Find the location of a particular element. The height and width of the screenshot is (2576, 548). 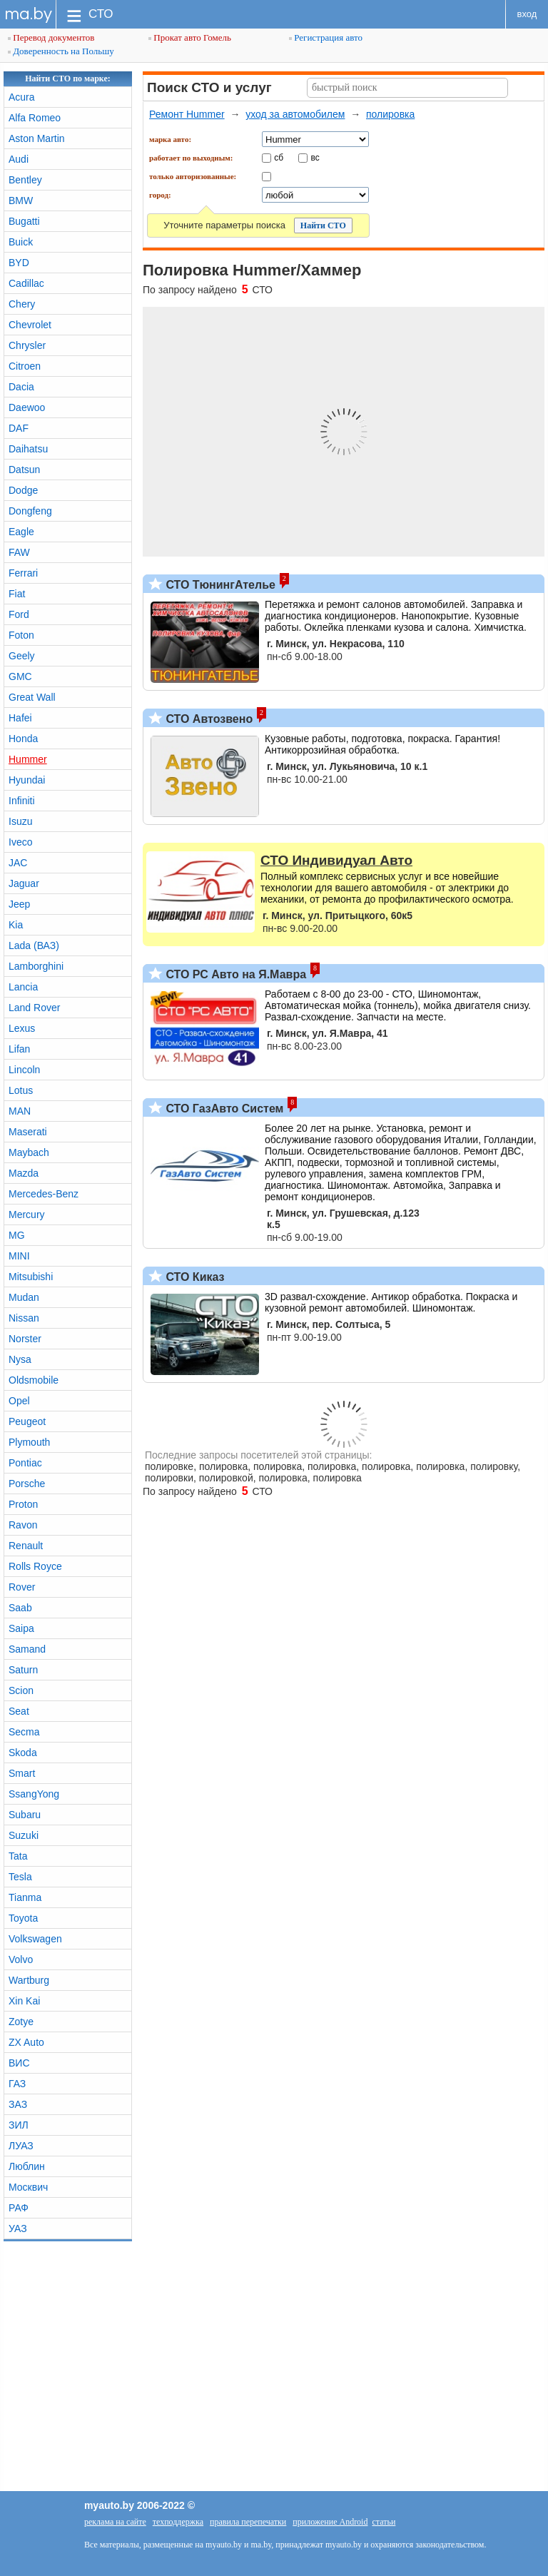

ГАЗ is located at coordinates (17, 2083).